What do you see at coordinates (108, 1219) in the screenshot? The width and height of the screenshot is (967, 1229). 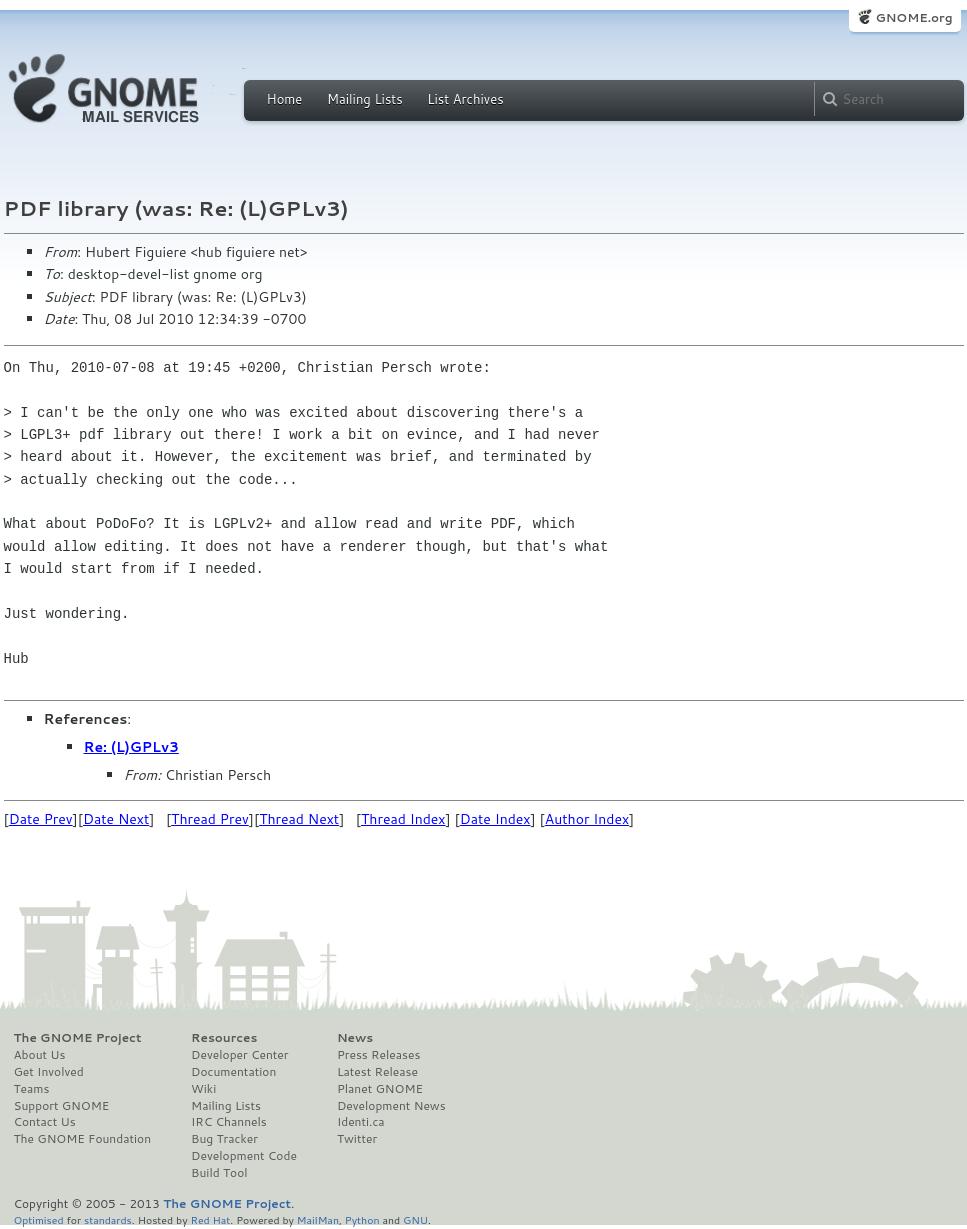 I see `standards` at bounding box center [108, 1219].